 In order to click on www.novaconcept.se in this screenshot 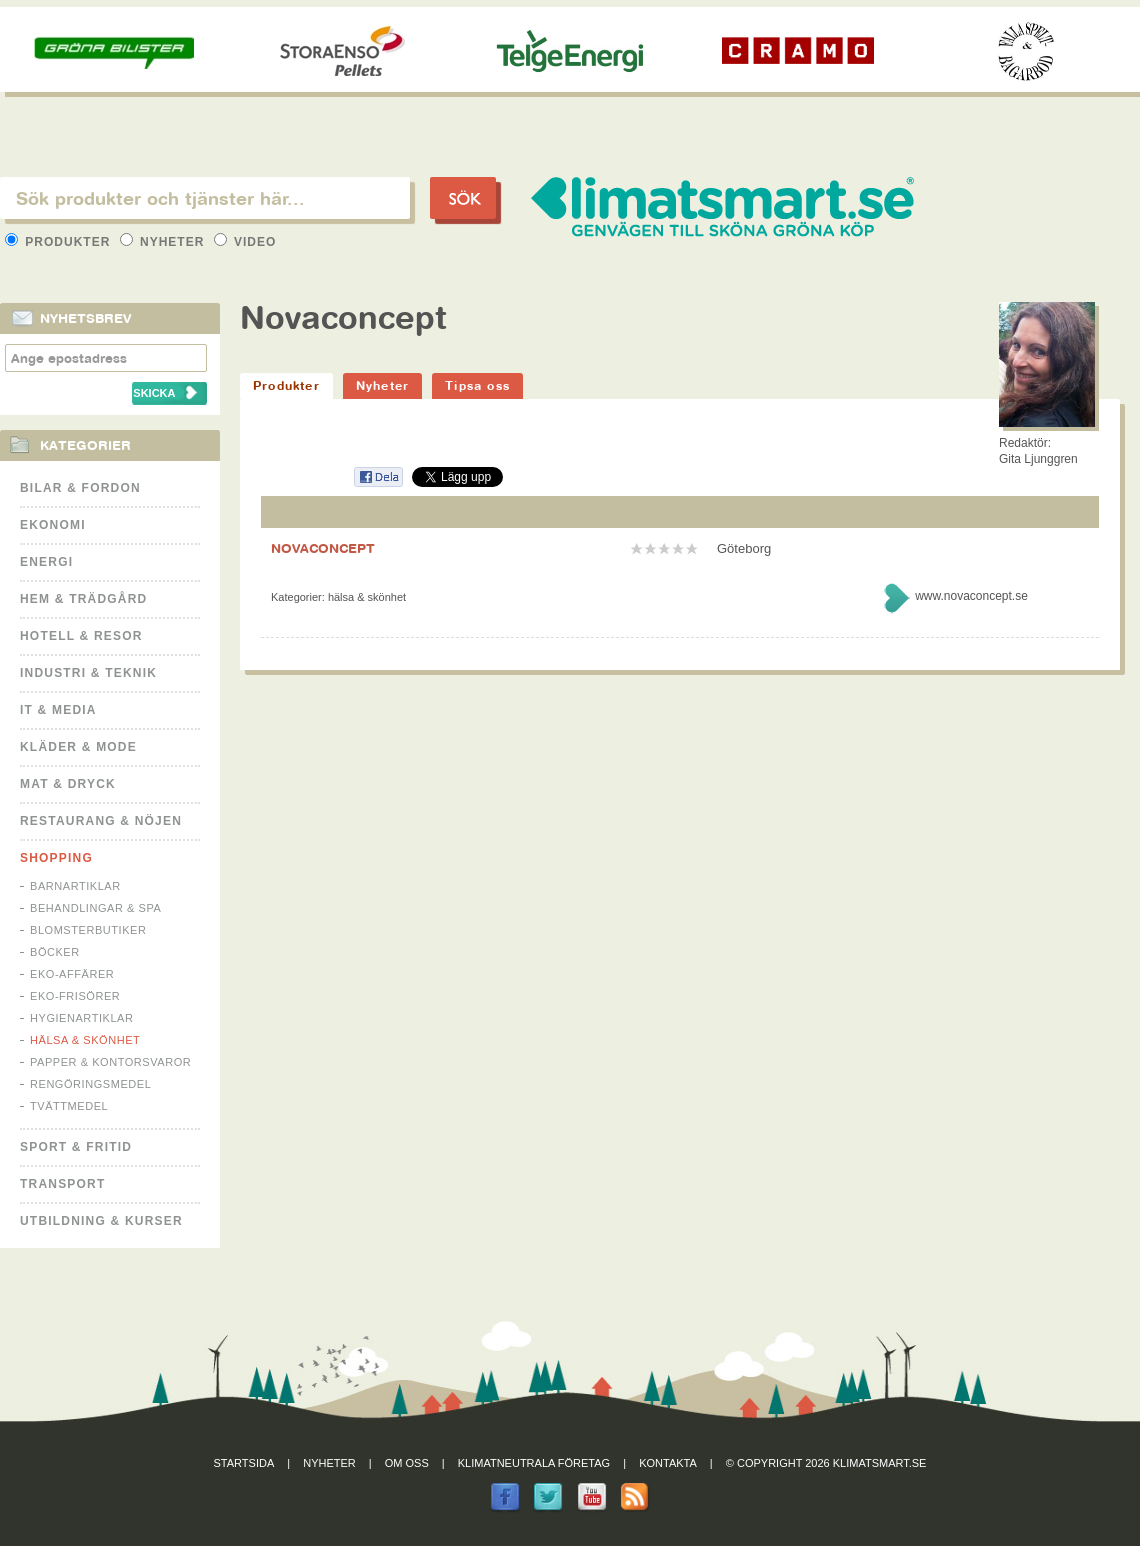, I will do `click(971, 596)`.